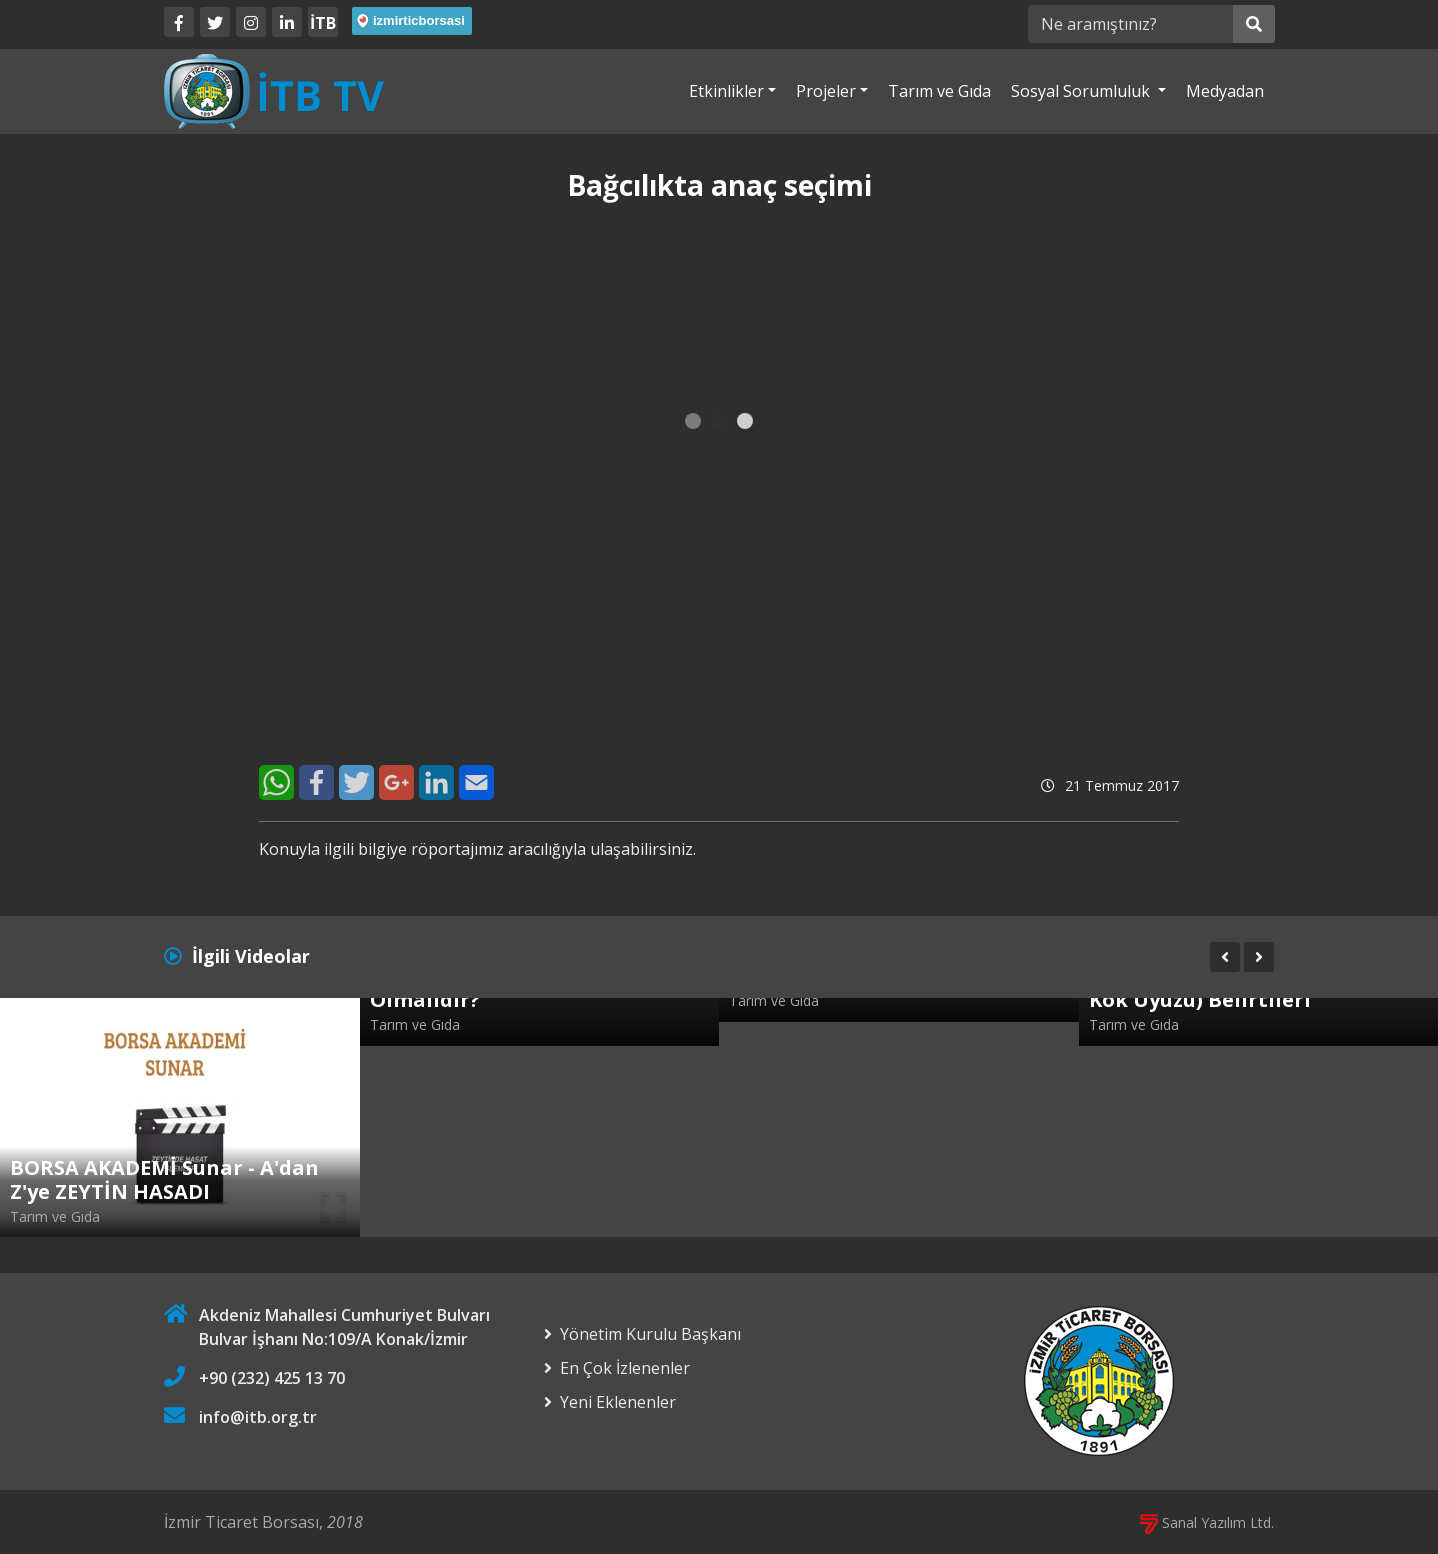 This screenshot has width=1438, height=1554. Describe the element at coordinates (1130, 24) in the screenshot. I see `[Ne aramıştınız?]` at that location.